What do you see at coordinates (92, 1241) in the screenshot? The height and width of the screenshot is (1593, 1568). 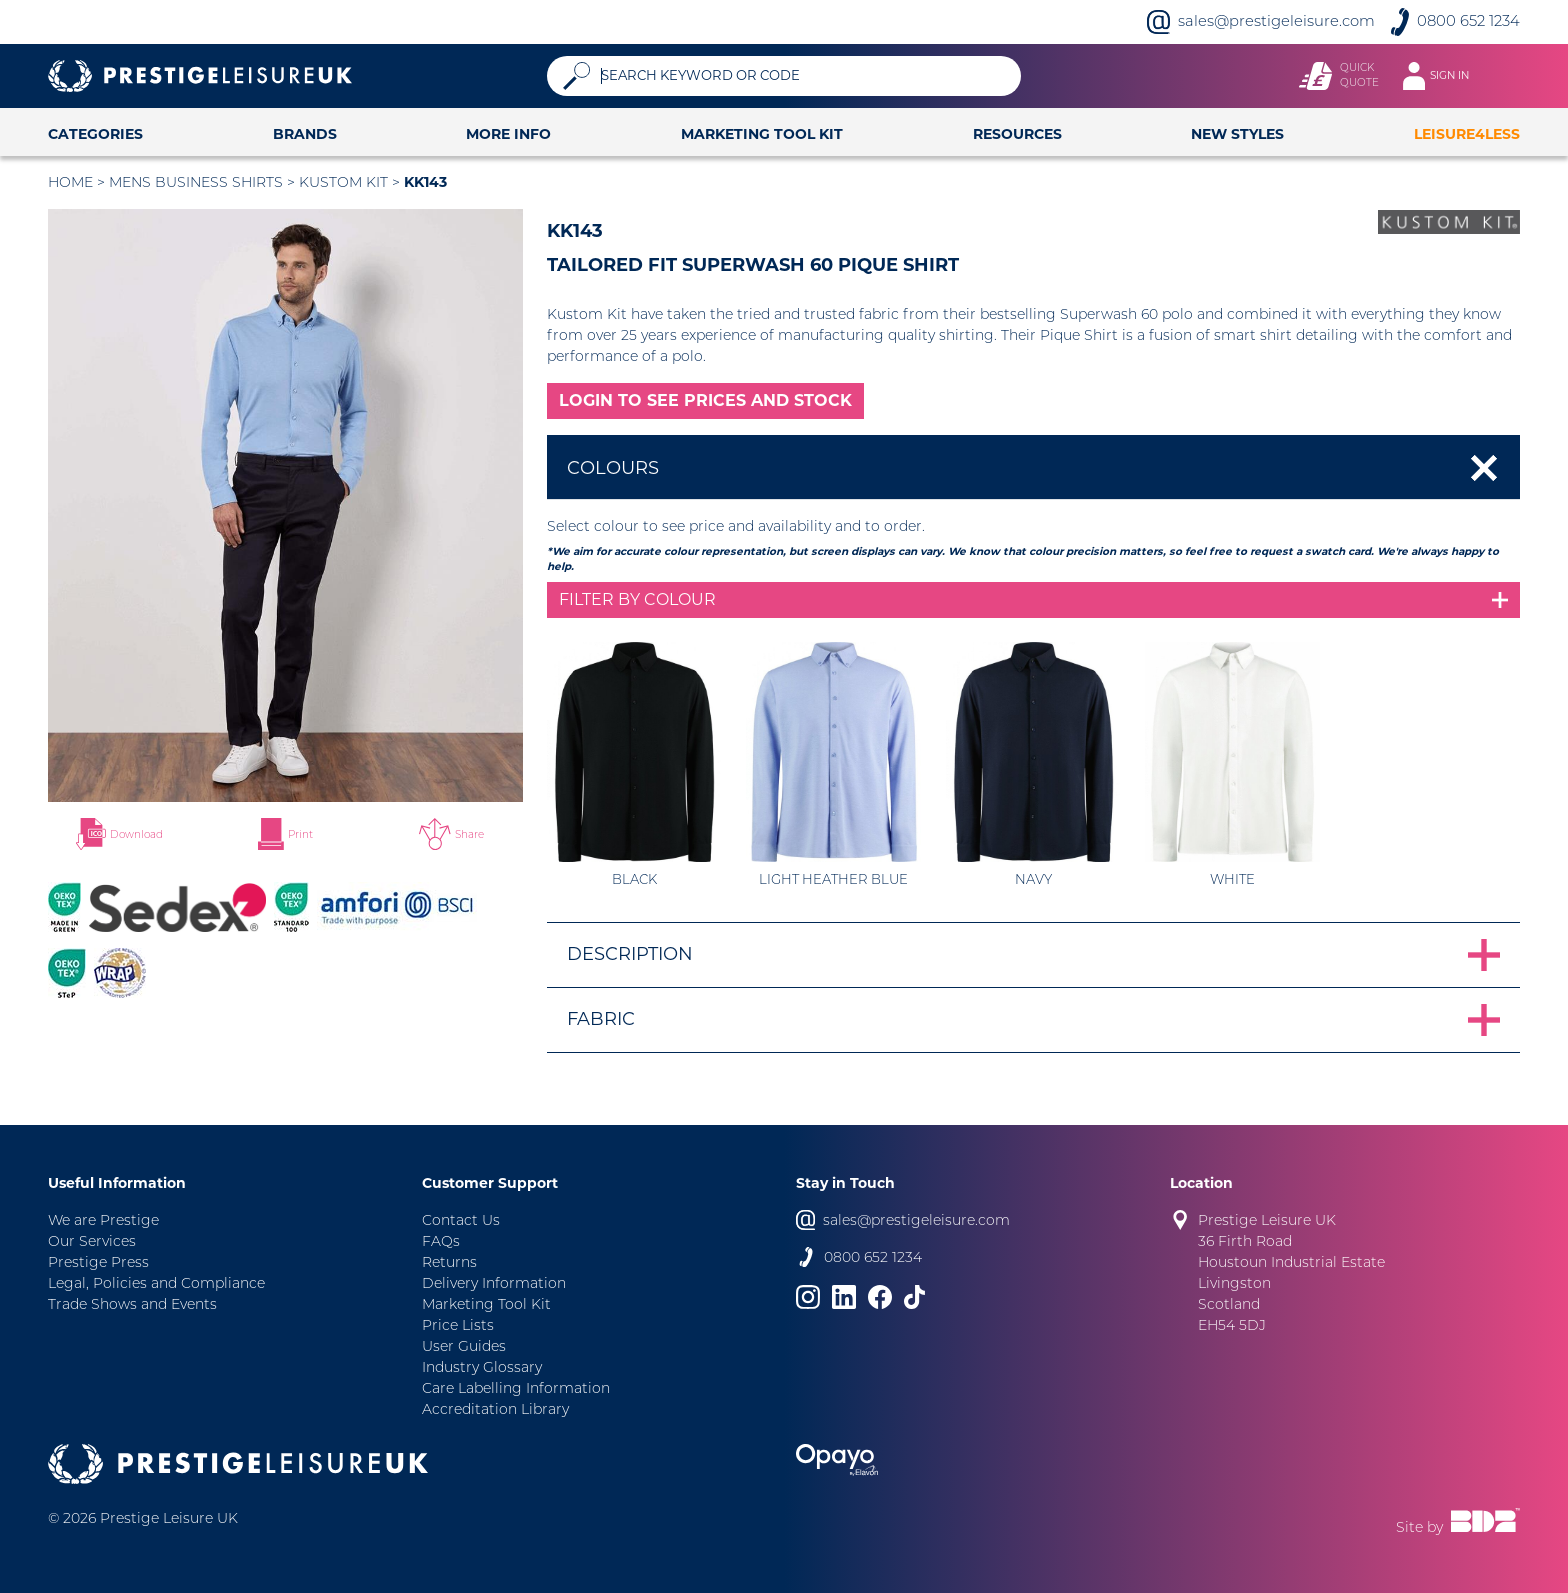 I see `Our Services` at bounding box center [92, 1241].